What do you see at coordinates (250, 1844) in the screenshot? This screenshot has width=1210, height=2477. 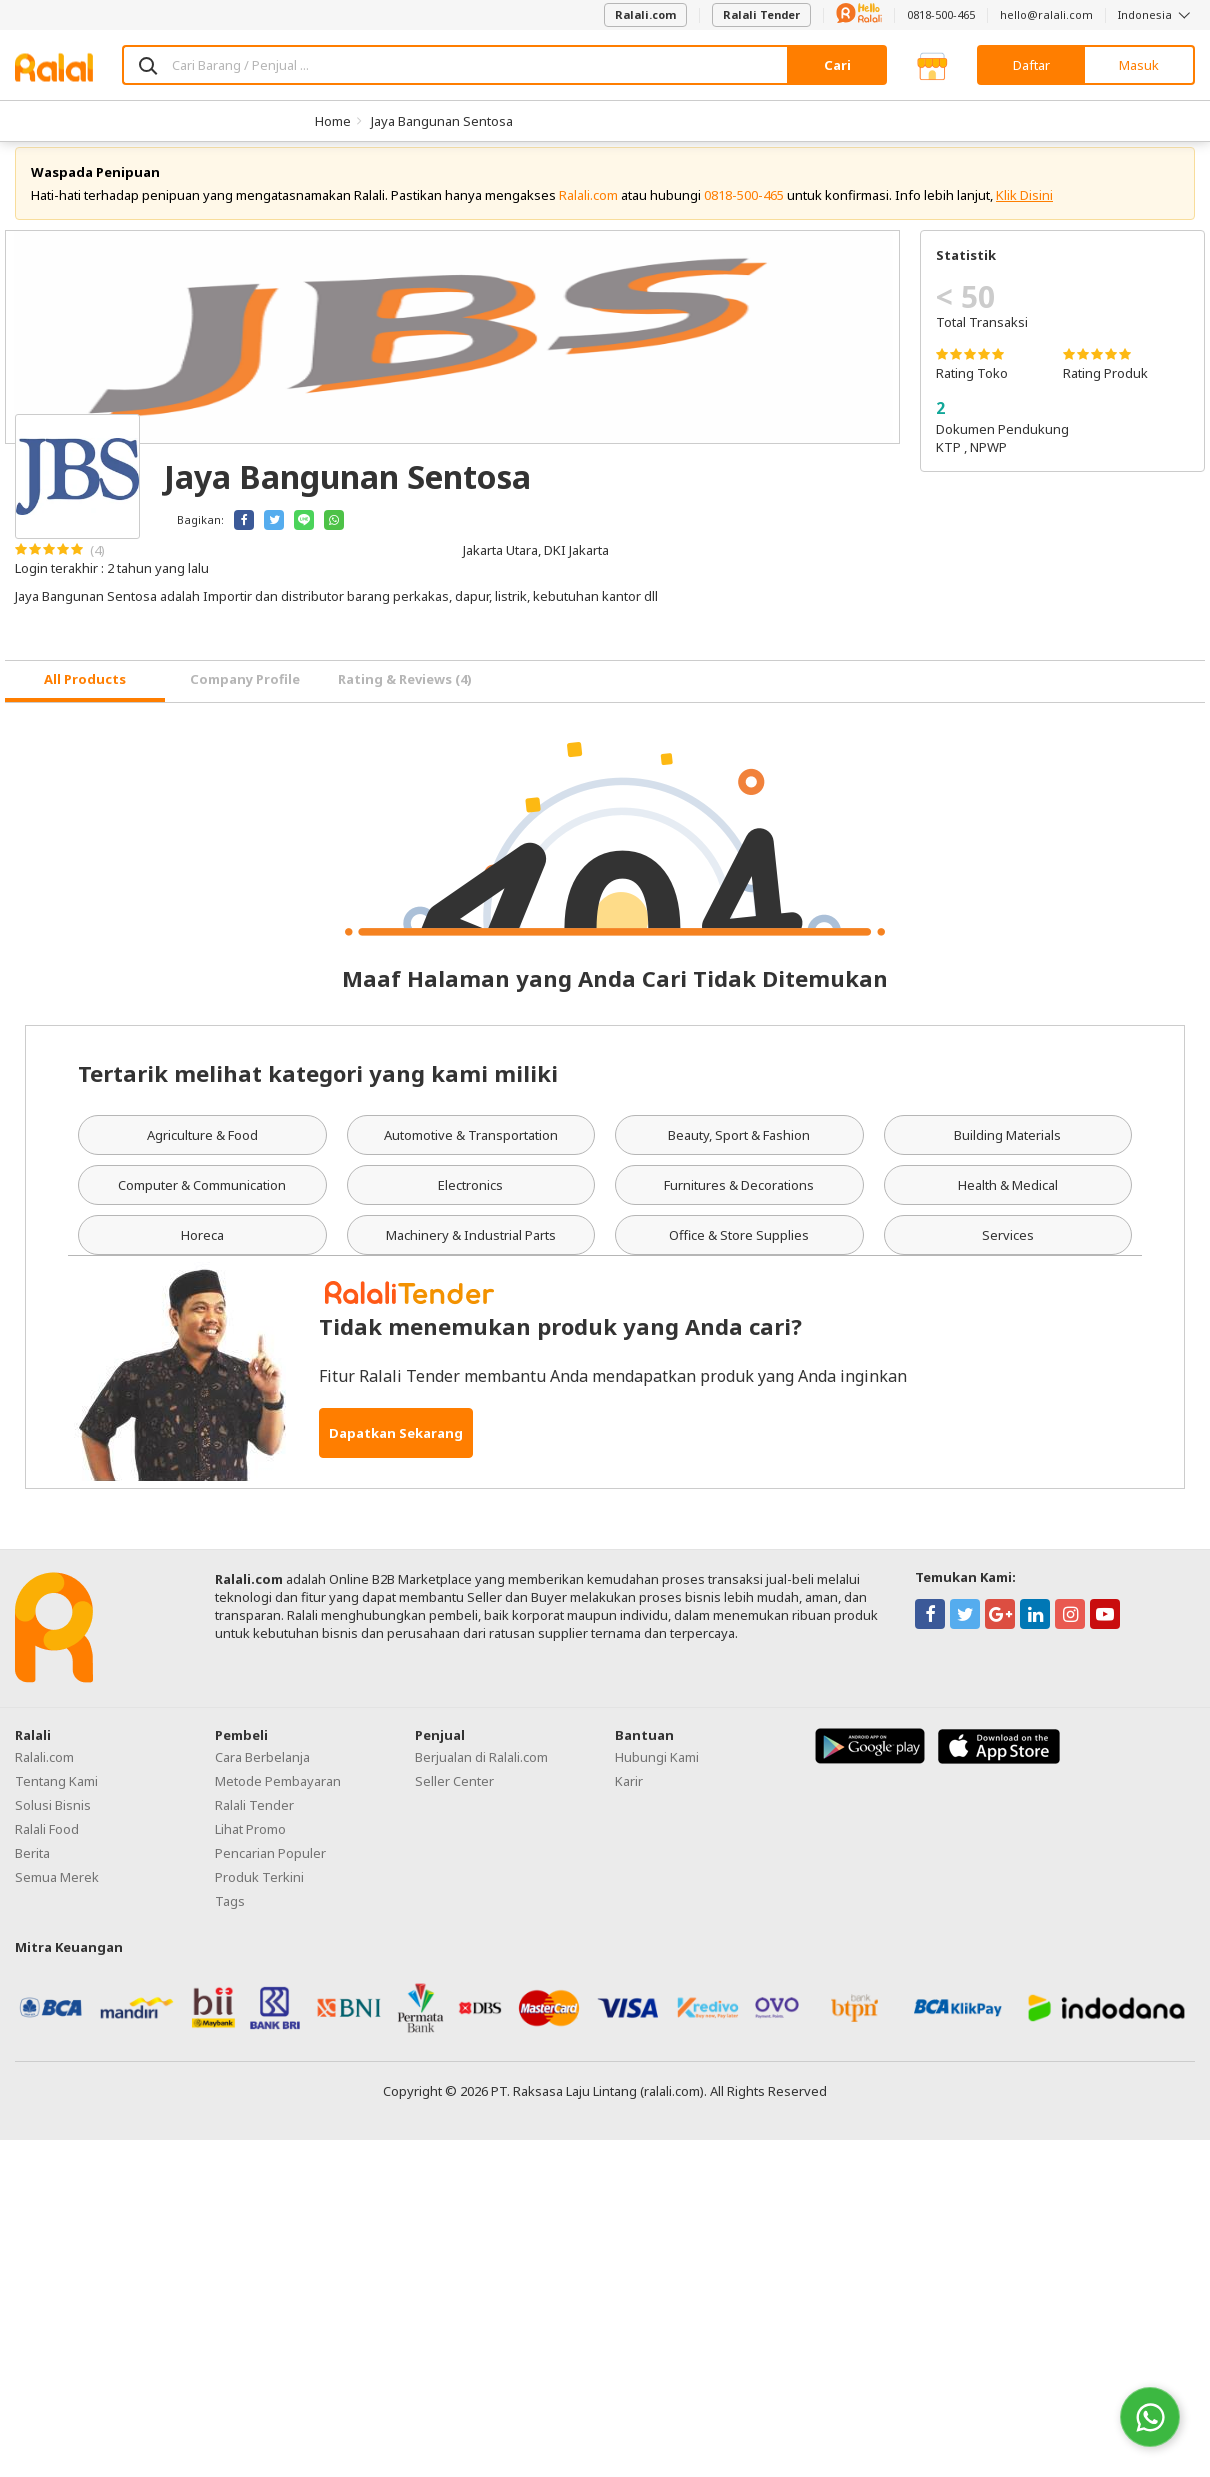 I see `Lihat Promo` at bounding box center [250, 1844].